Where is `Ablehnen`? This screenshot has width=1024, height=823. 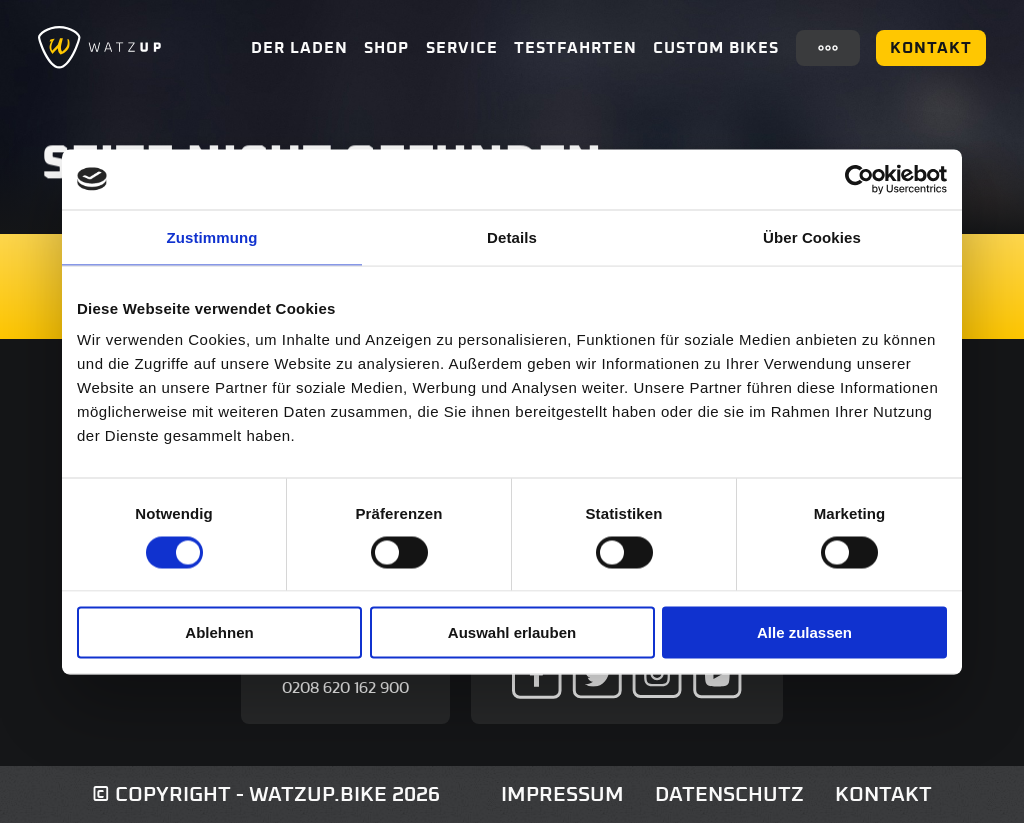 Ablehnen is located at coordinates (219, 632).